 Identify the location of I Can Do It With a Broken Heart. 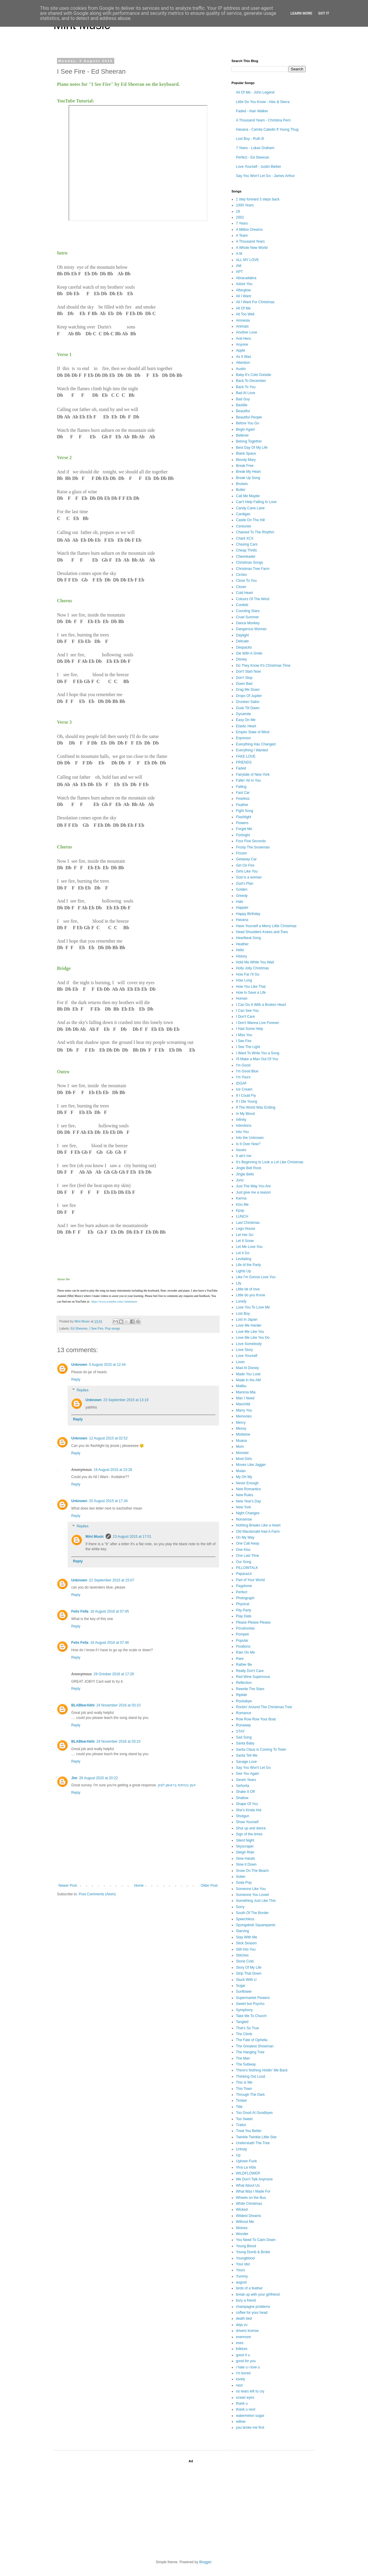
(261, 1005).